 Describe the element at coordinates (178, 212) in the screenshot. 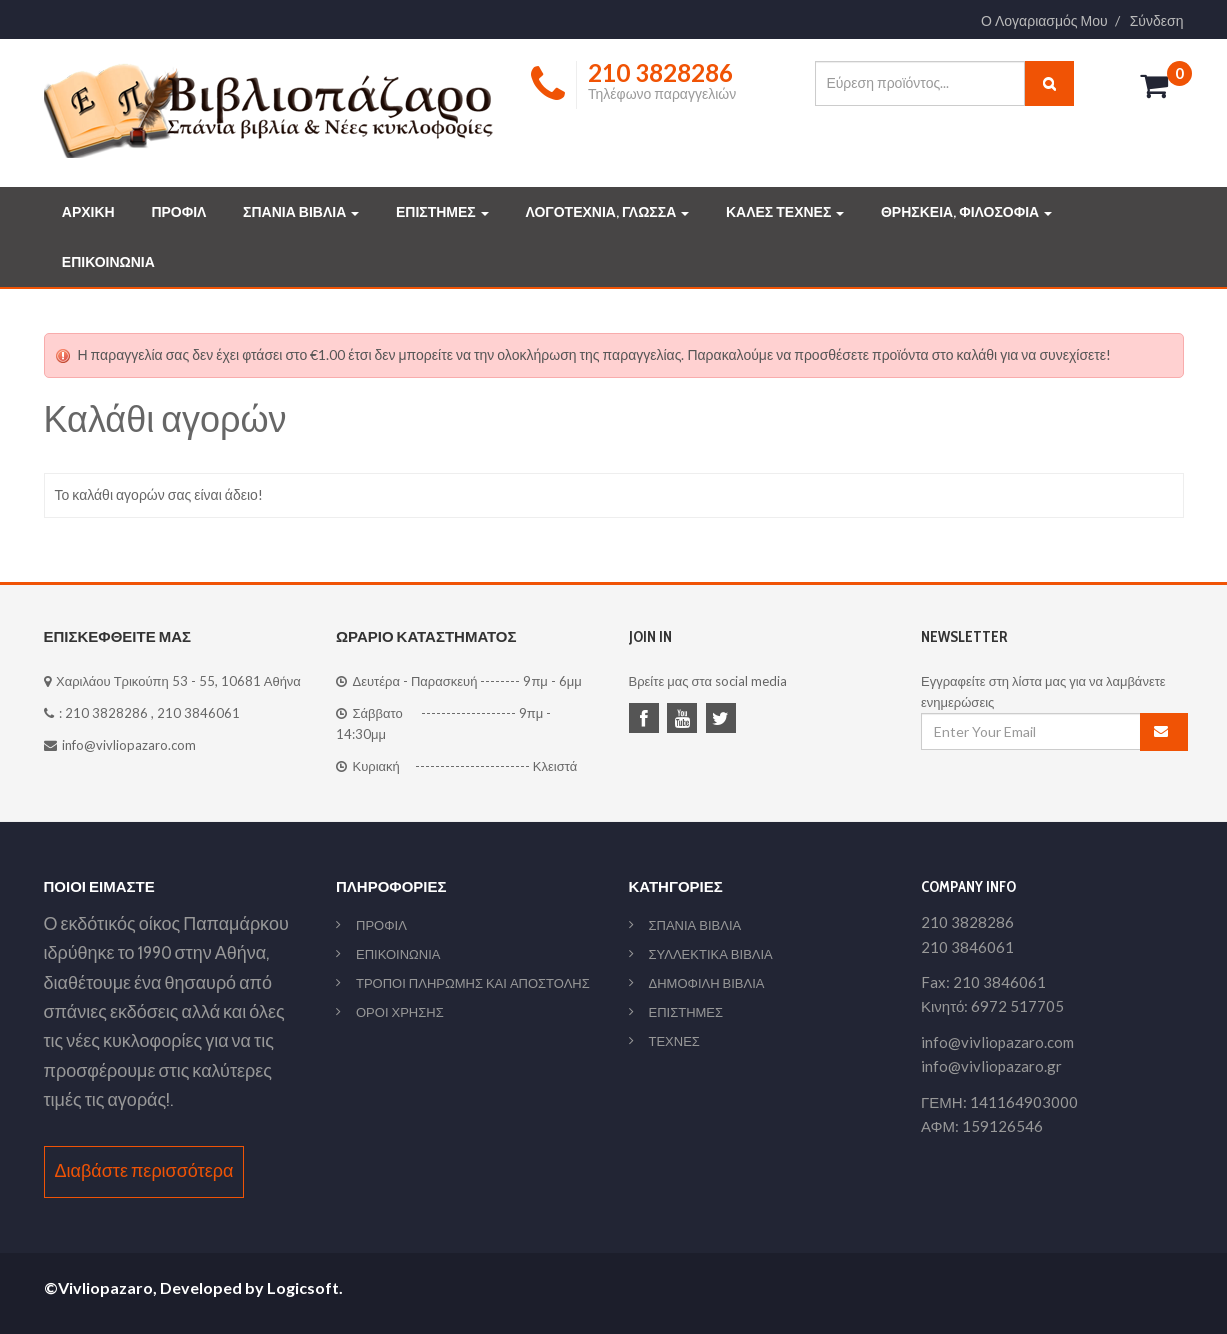

I see `ΠΡΟΦΙΛ` at that location.